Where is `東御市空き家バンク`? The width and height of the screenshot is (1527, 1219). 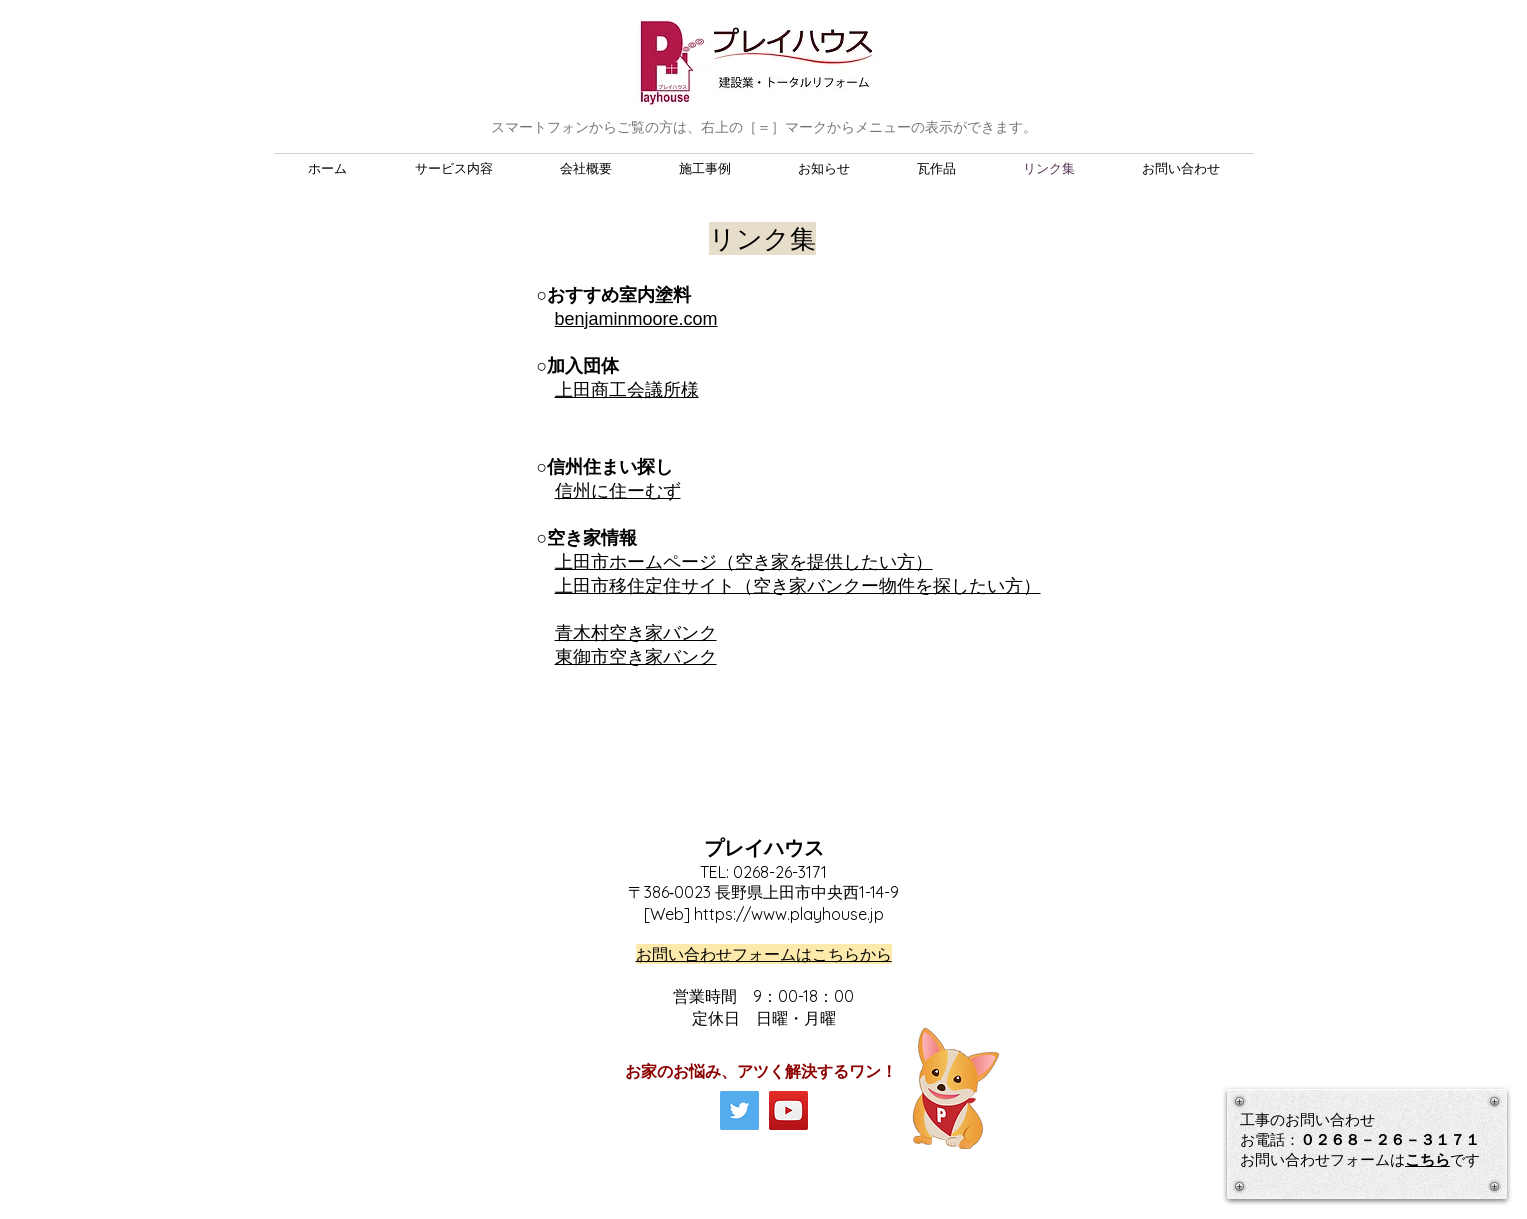
東御市空き家バンク is located at coordinates (636, 657).